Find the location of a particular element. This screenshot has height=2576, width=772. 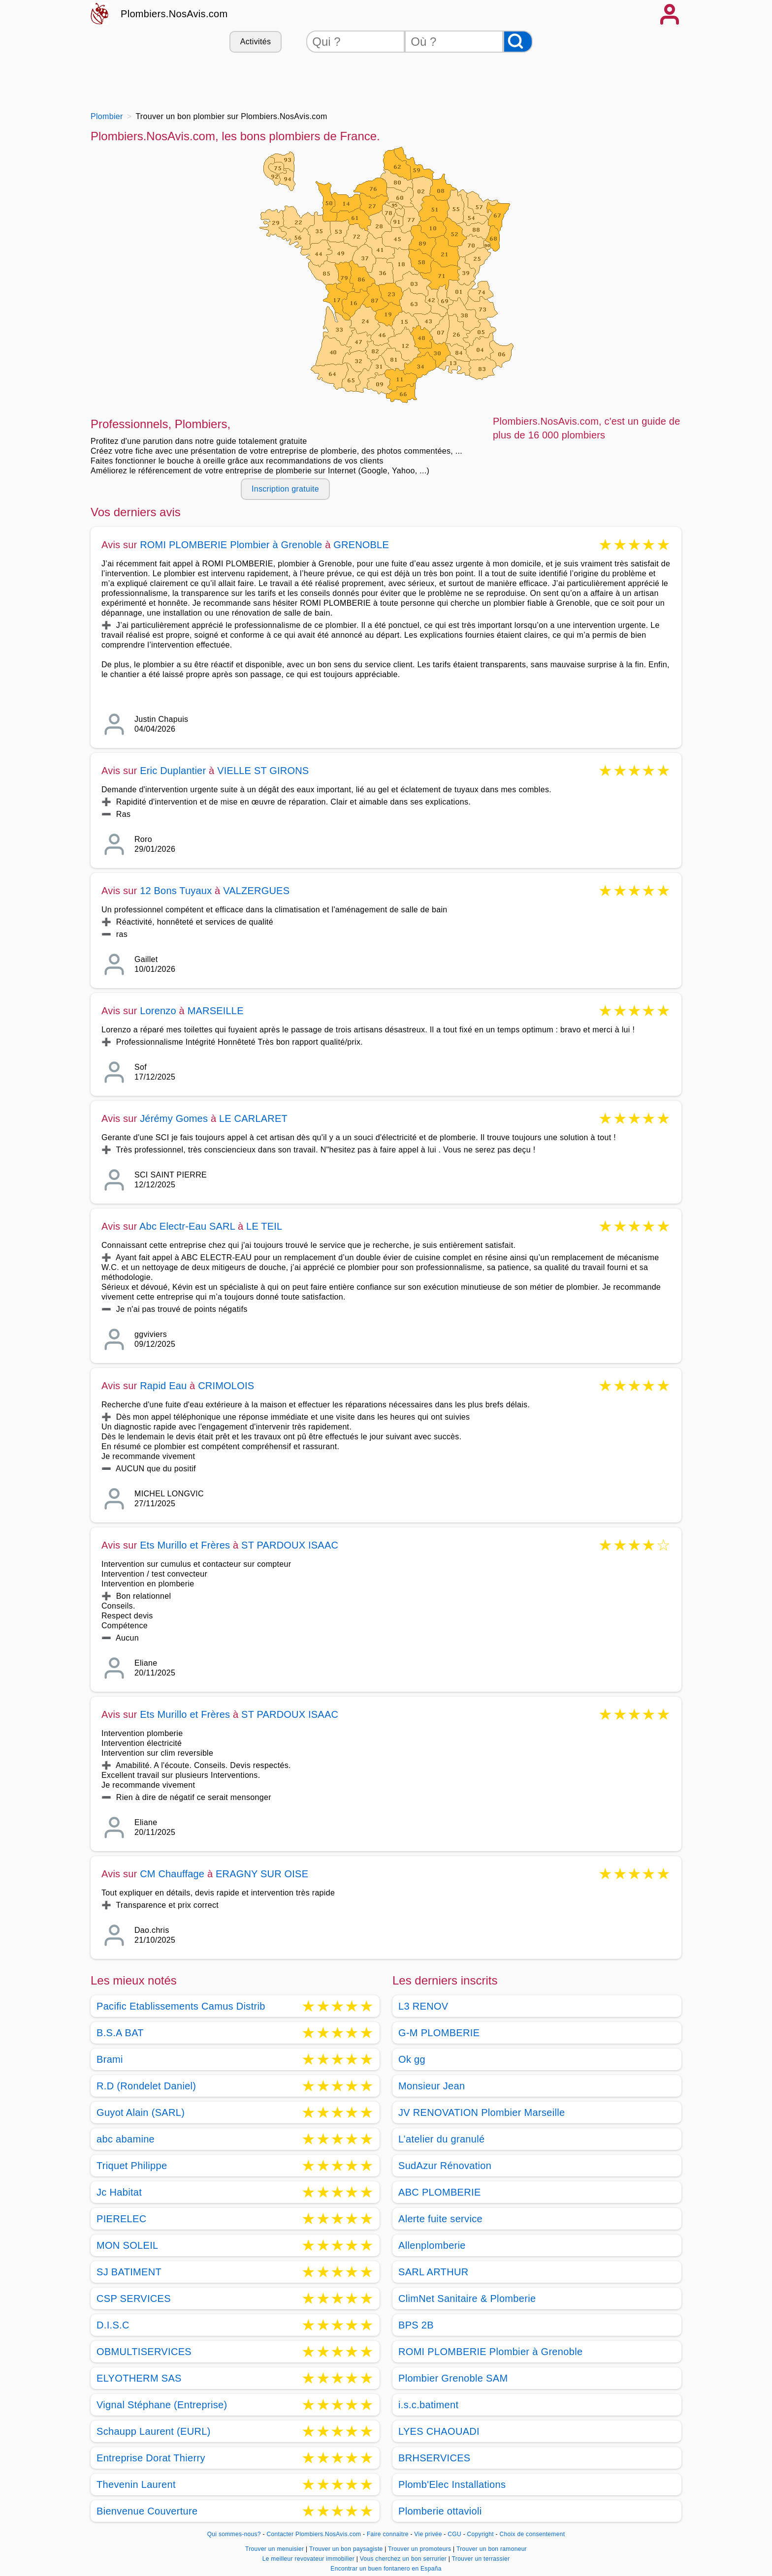

SARL ARTHUR is located at coordinates (433, 2271).